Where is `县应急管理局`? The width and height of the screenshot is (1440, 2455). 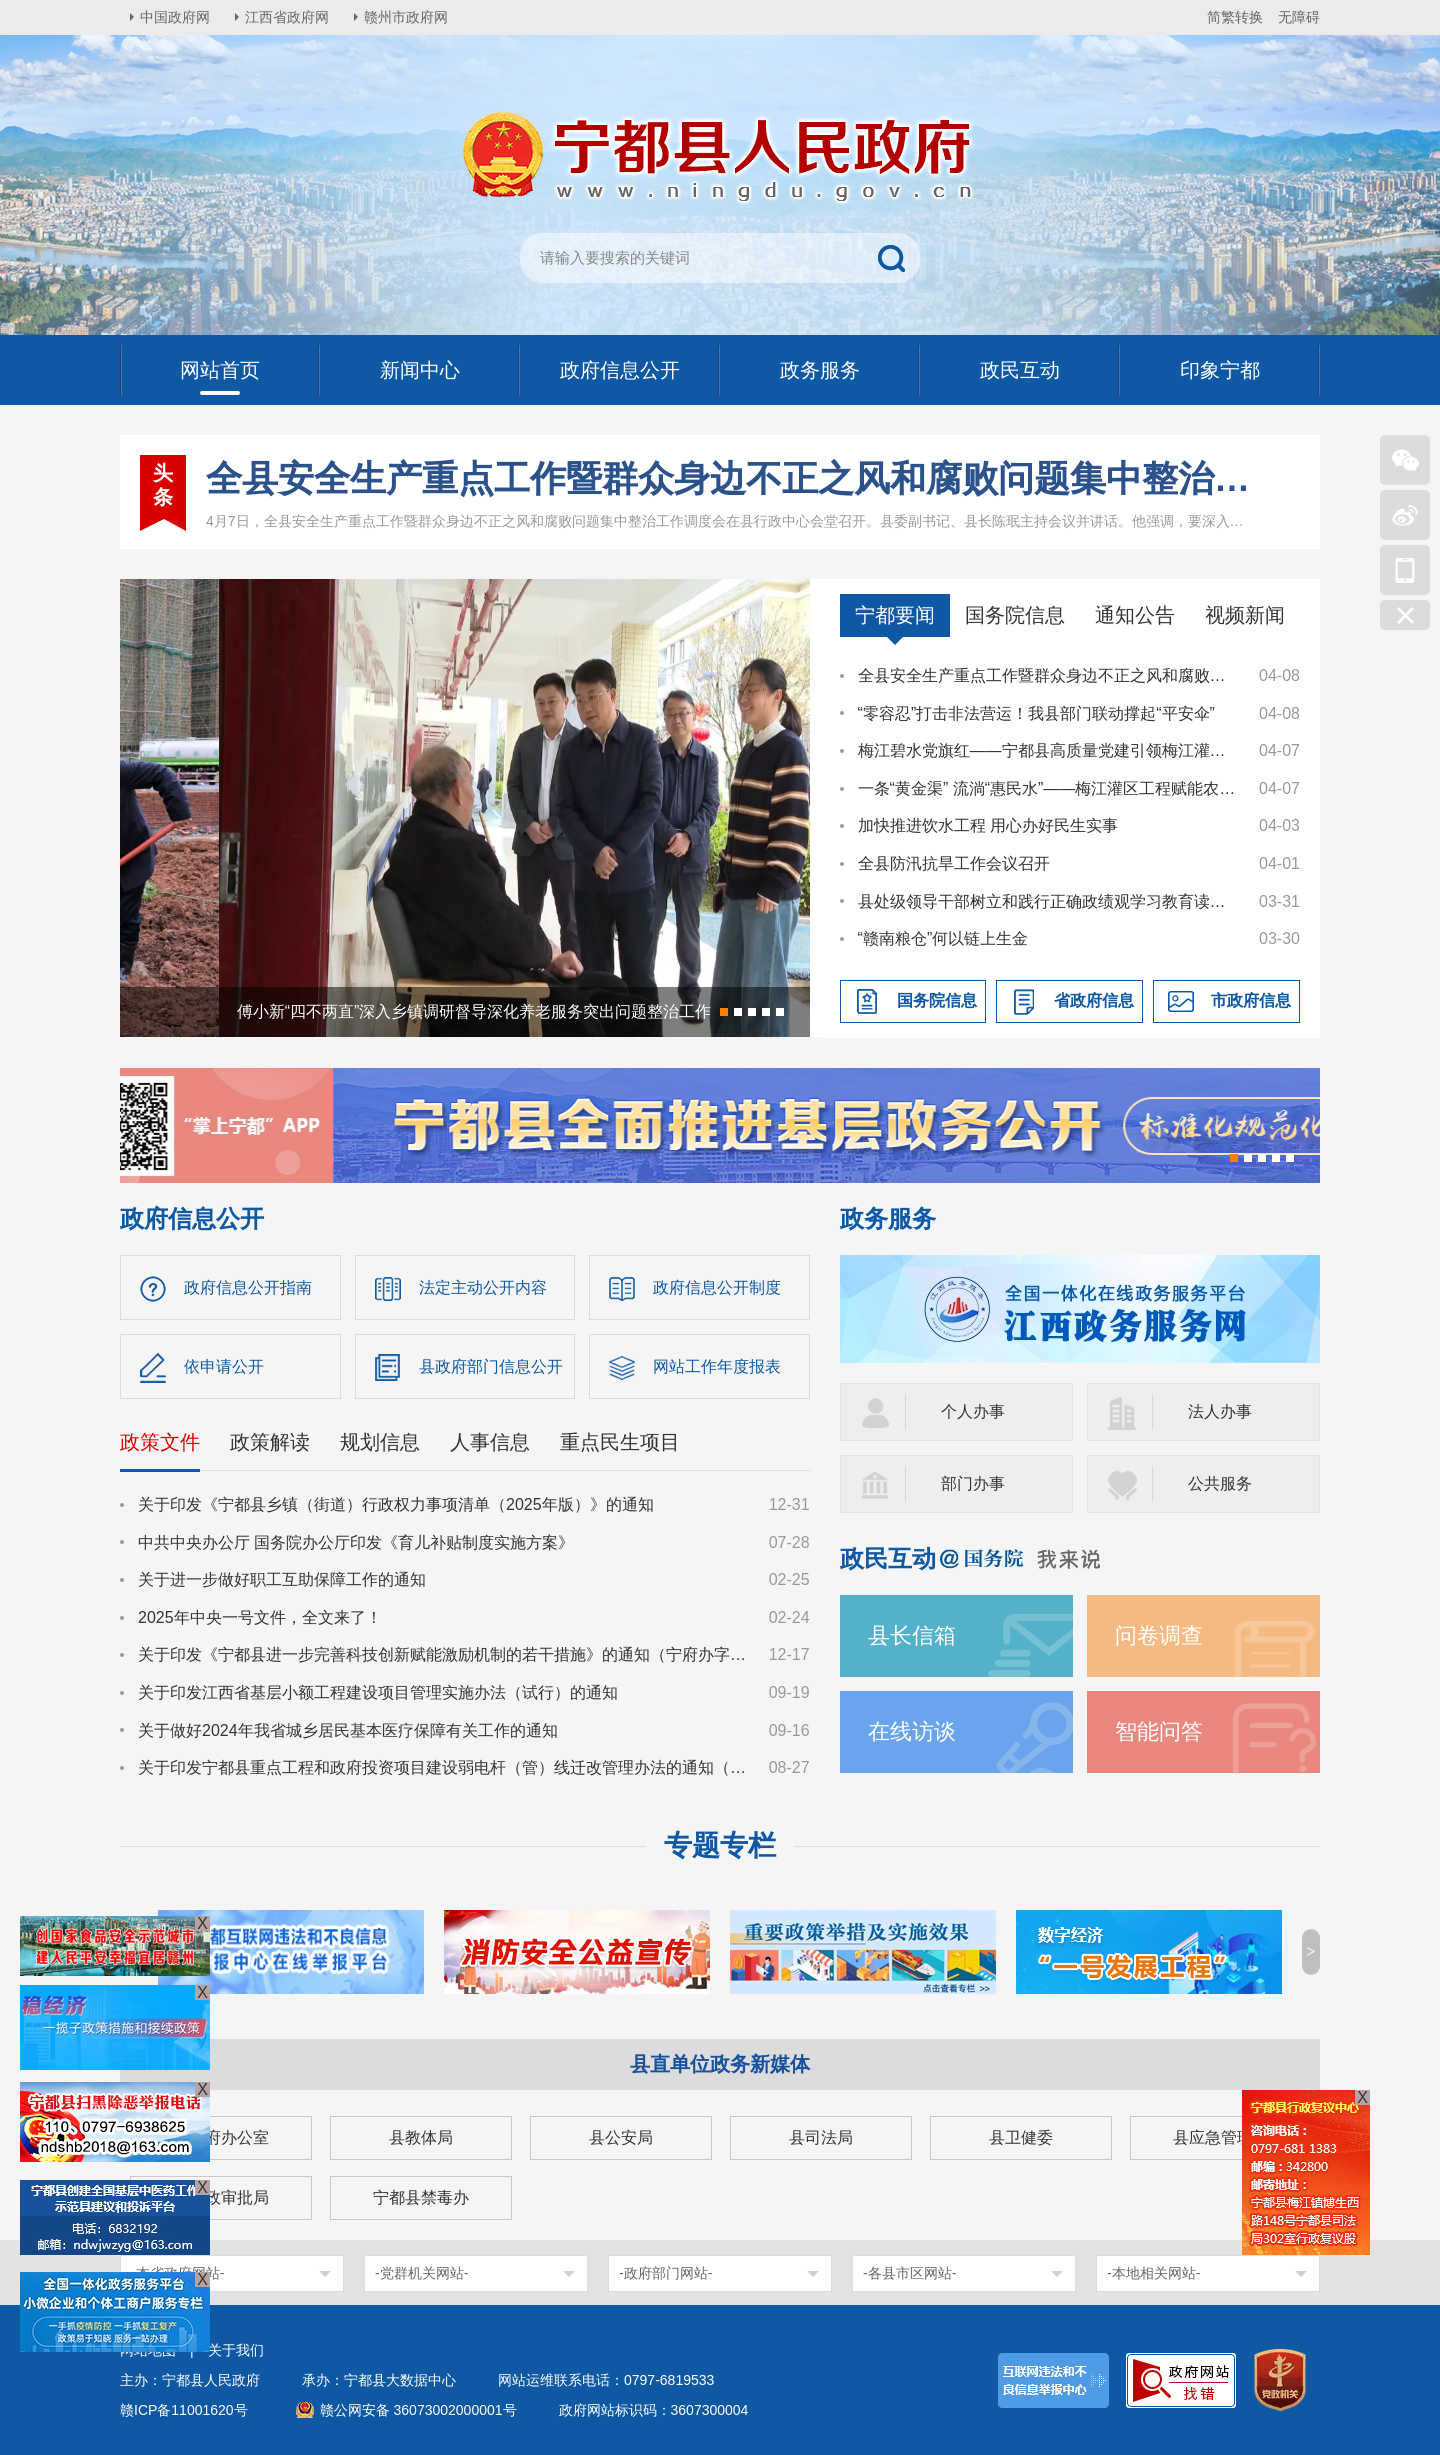
县应急管理局 is located at coordinates (1221, 2137).